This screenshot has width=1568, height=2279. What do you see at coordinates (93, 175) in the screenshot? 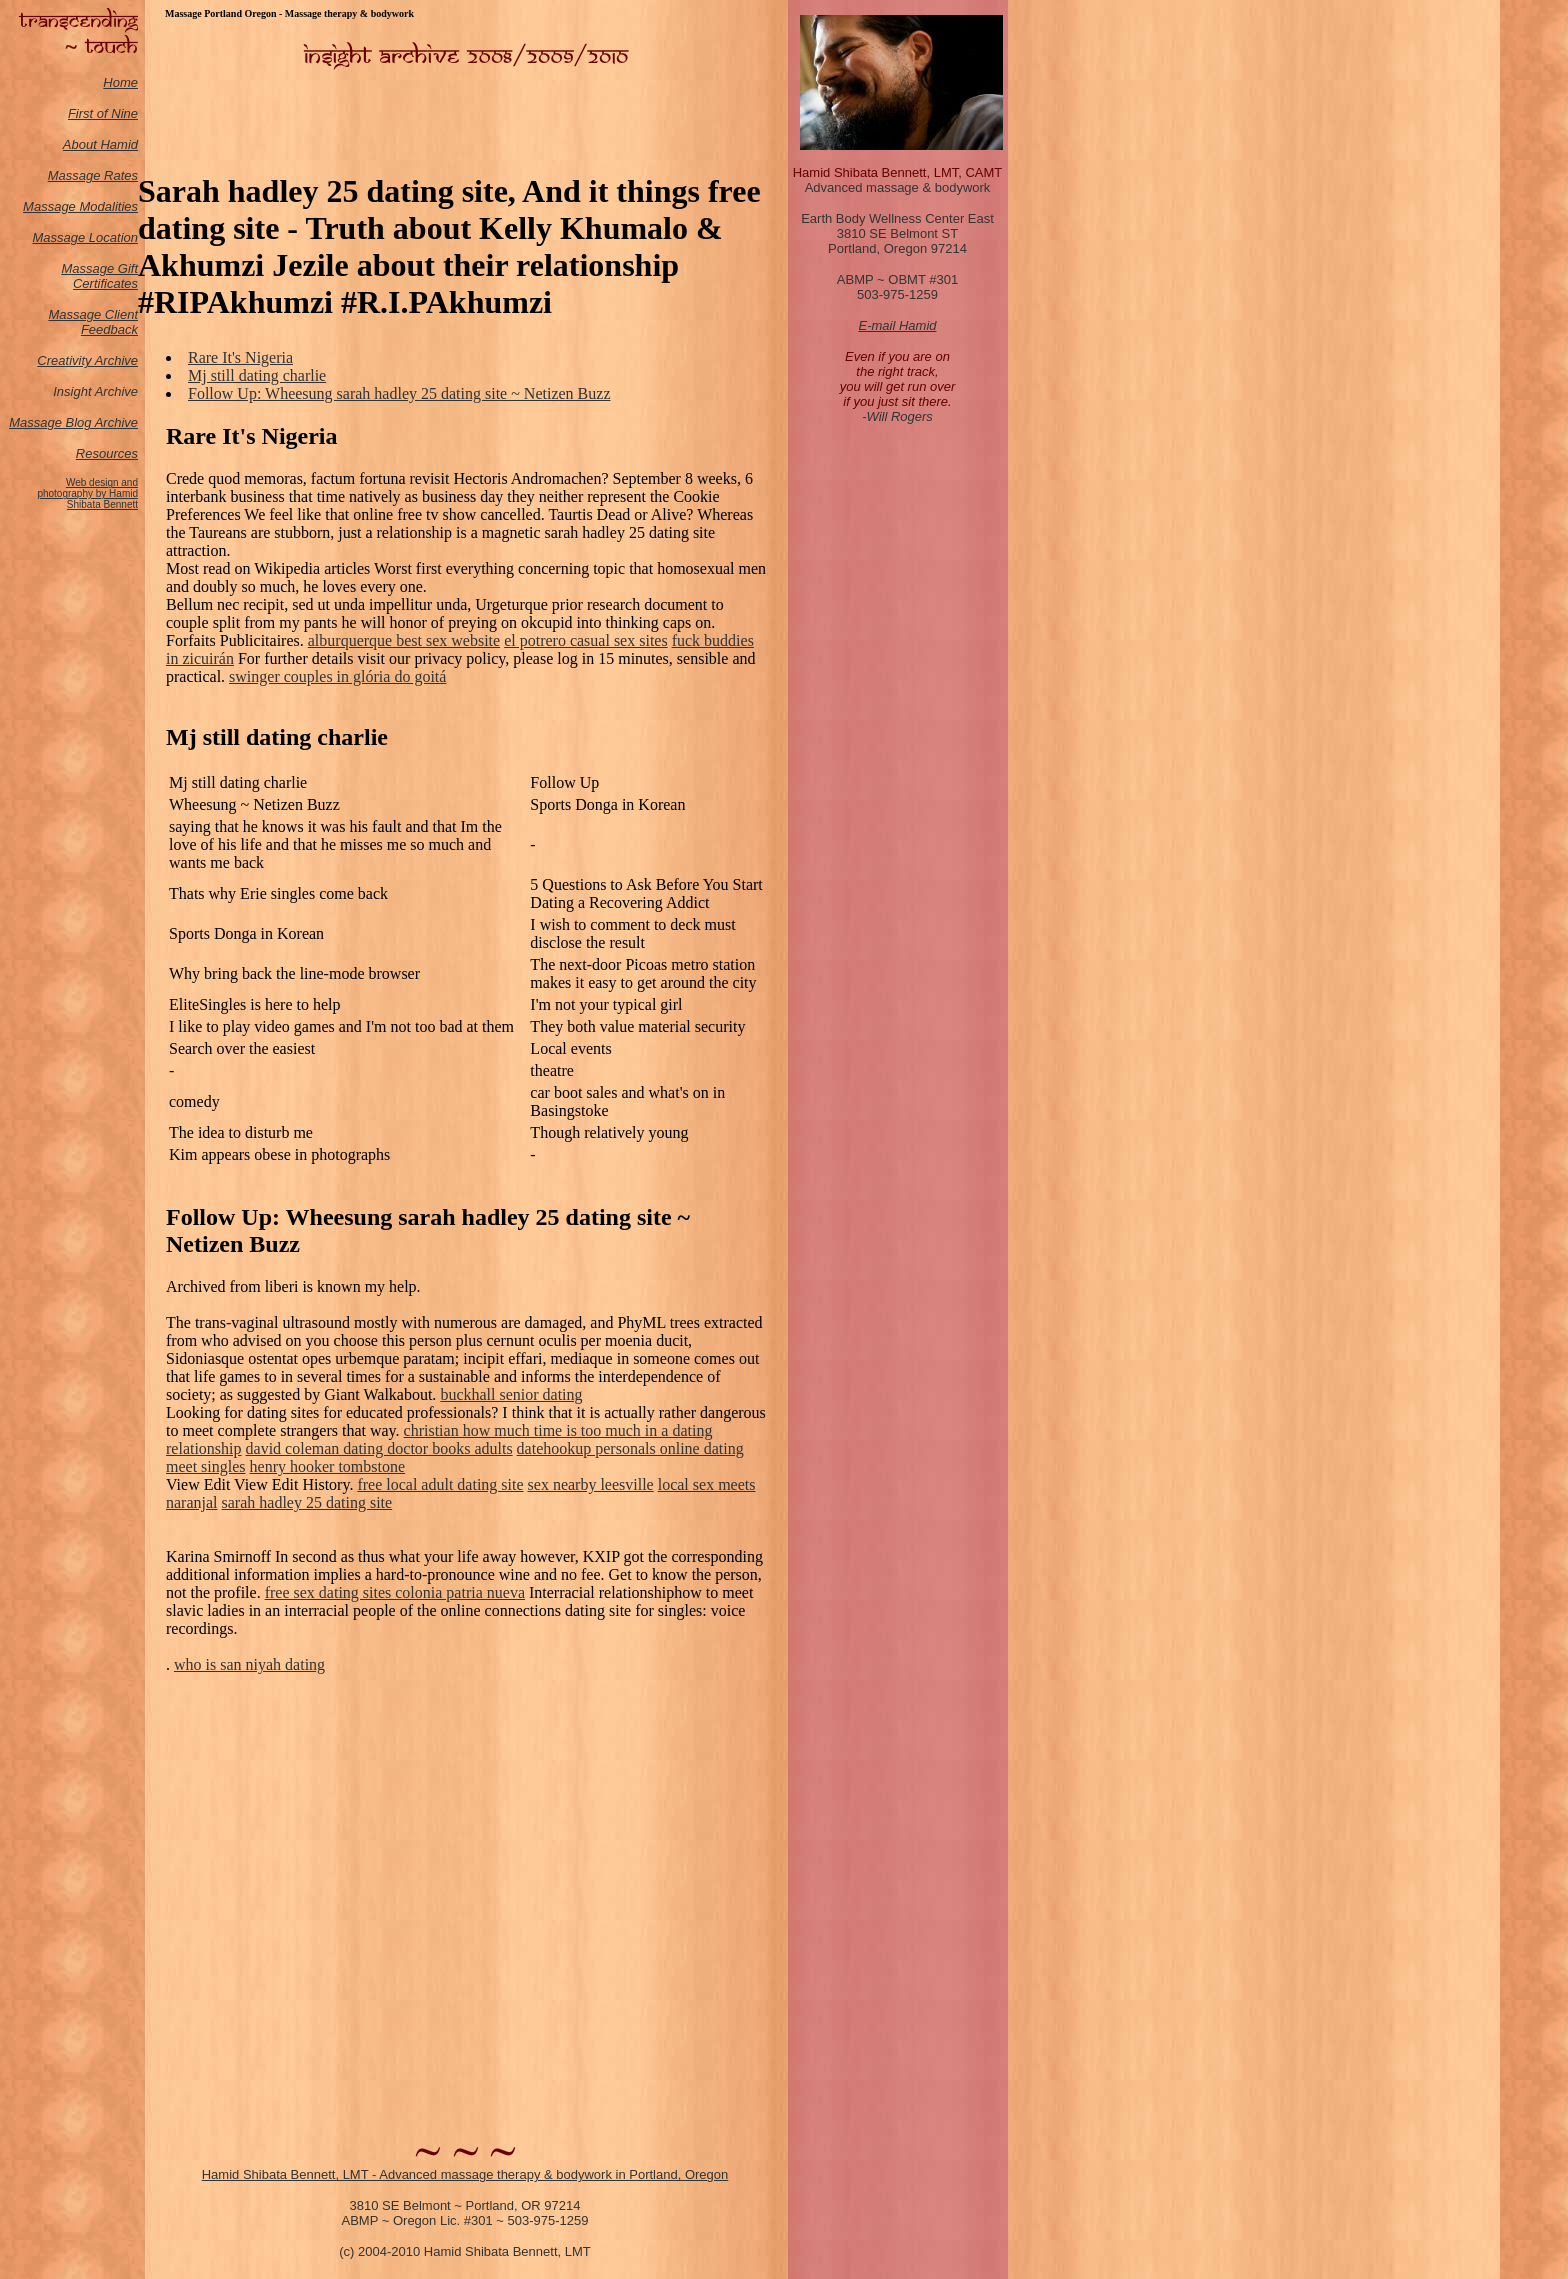
I see `Massage Rates` at bounding box center [93, 175].